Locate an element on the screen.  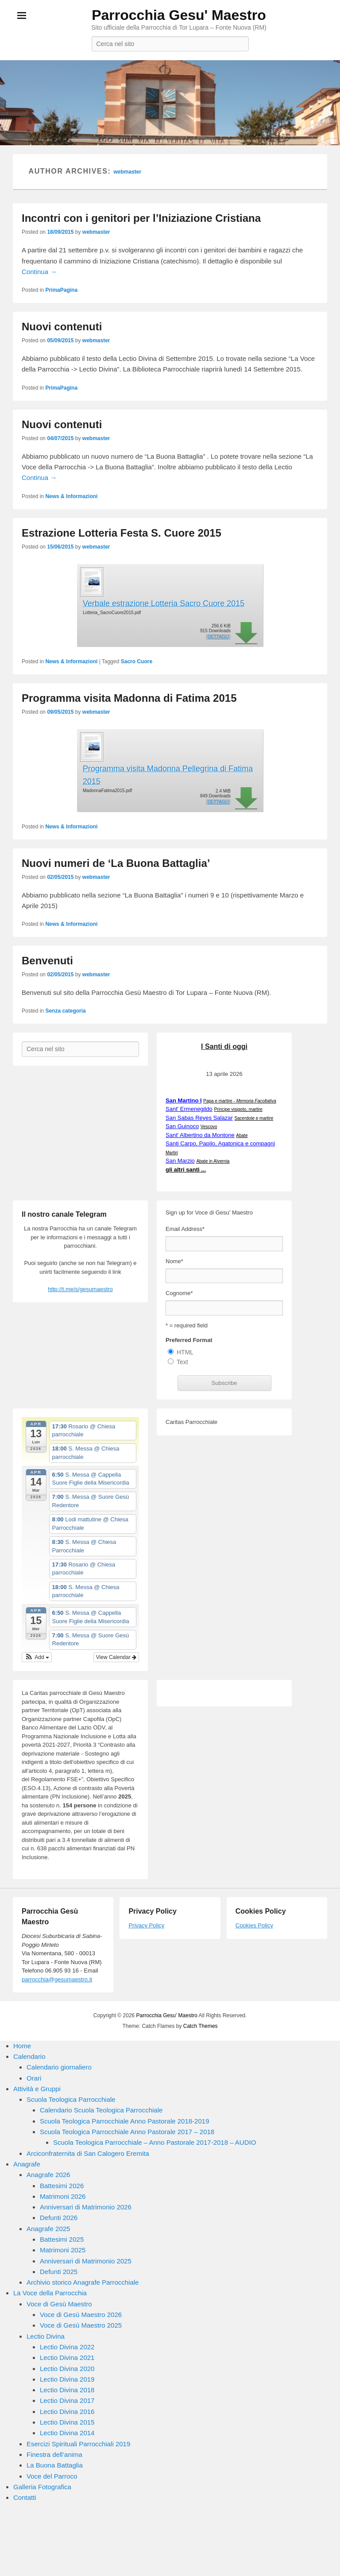
Defunti 2026 is located at coordinates (58, 2217).